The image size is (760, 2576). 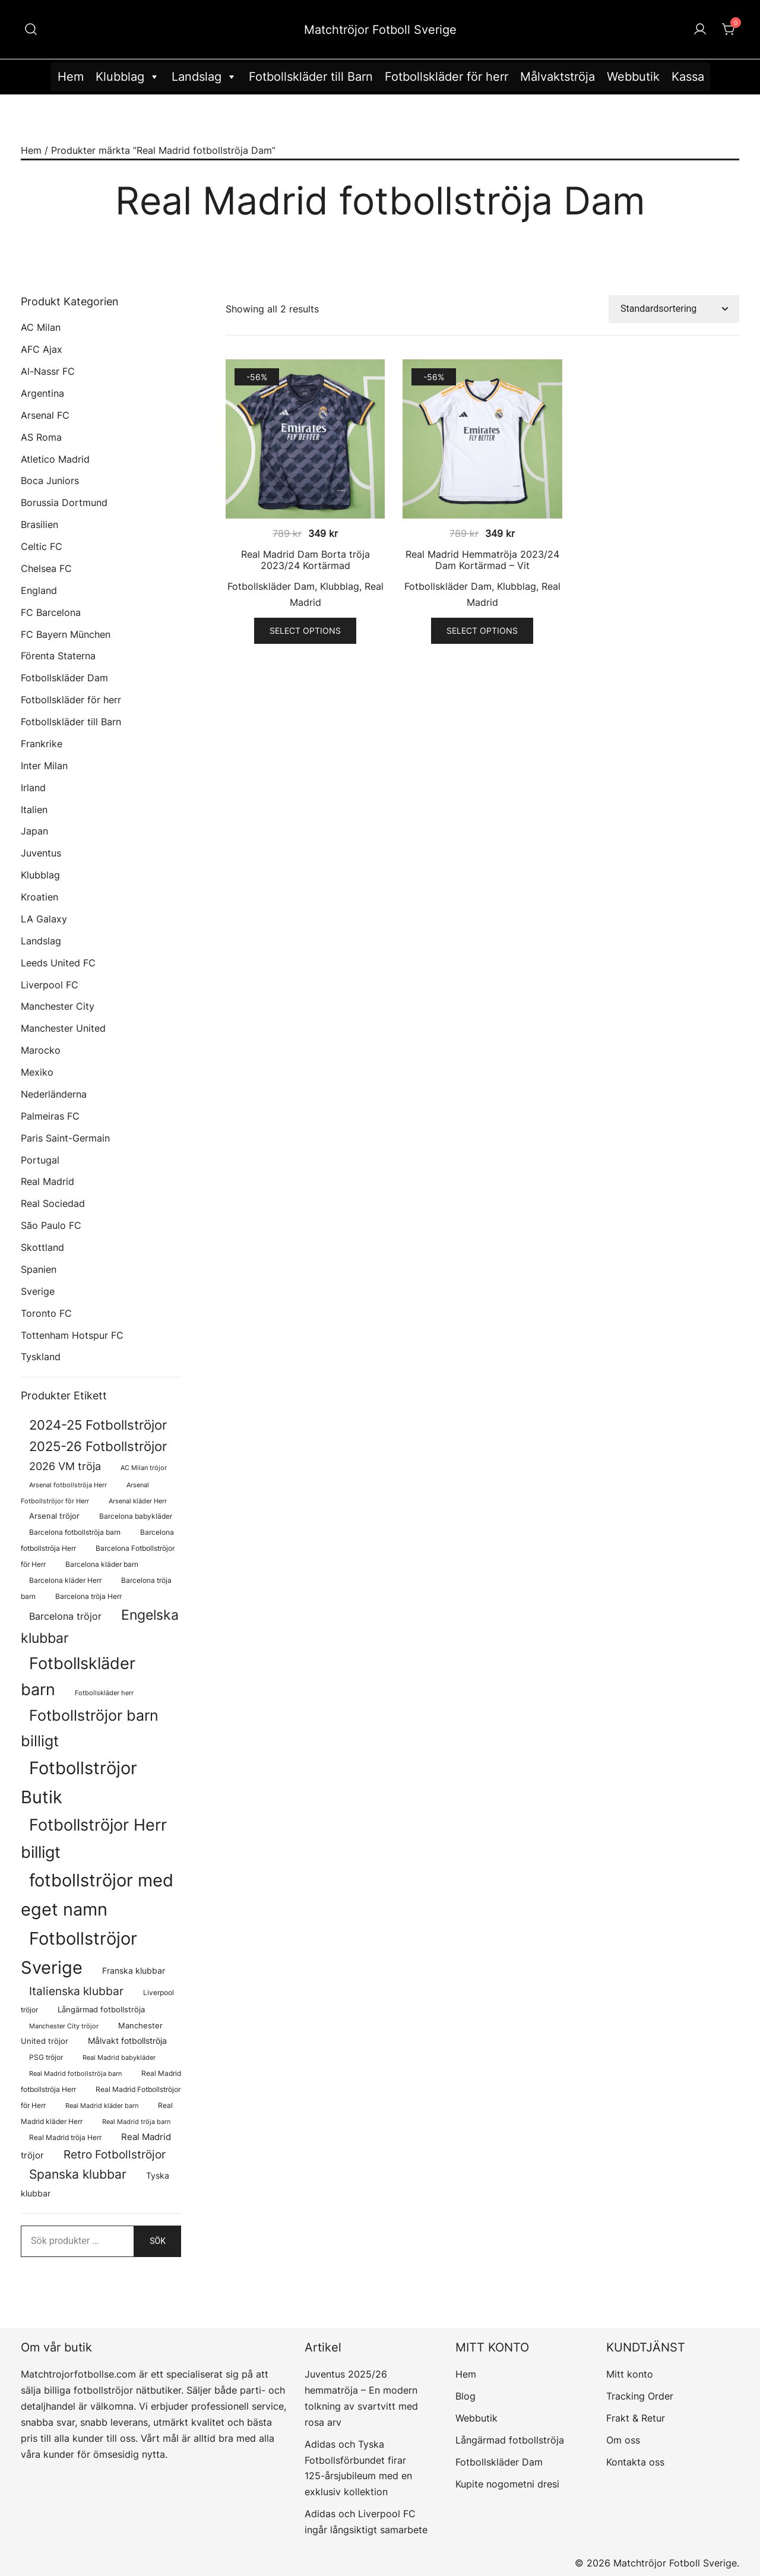 What do you see at coordinates (50, 1116) in the screenshot?
I see `Palmeiras FC` at bounding box center [50, 1116].